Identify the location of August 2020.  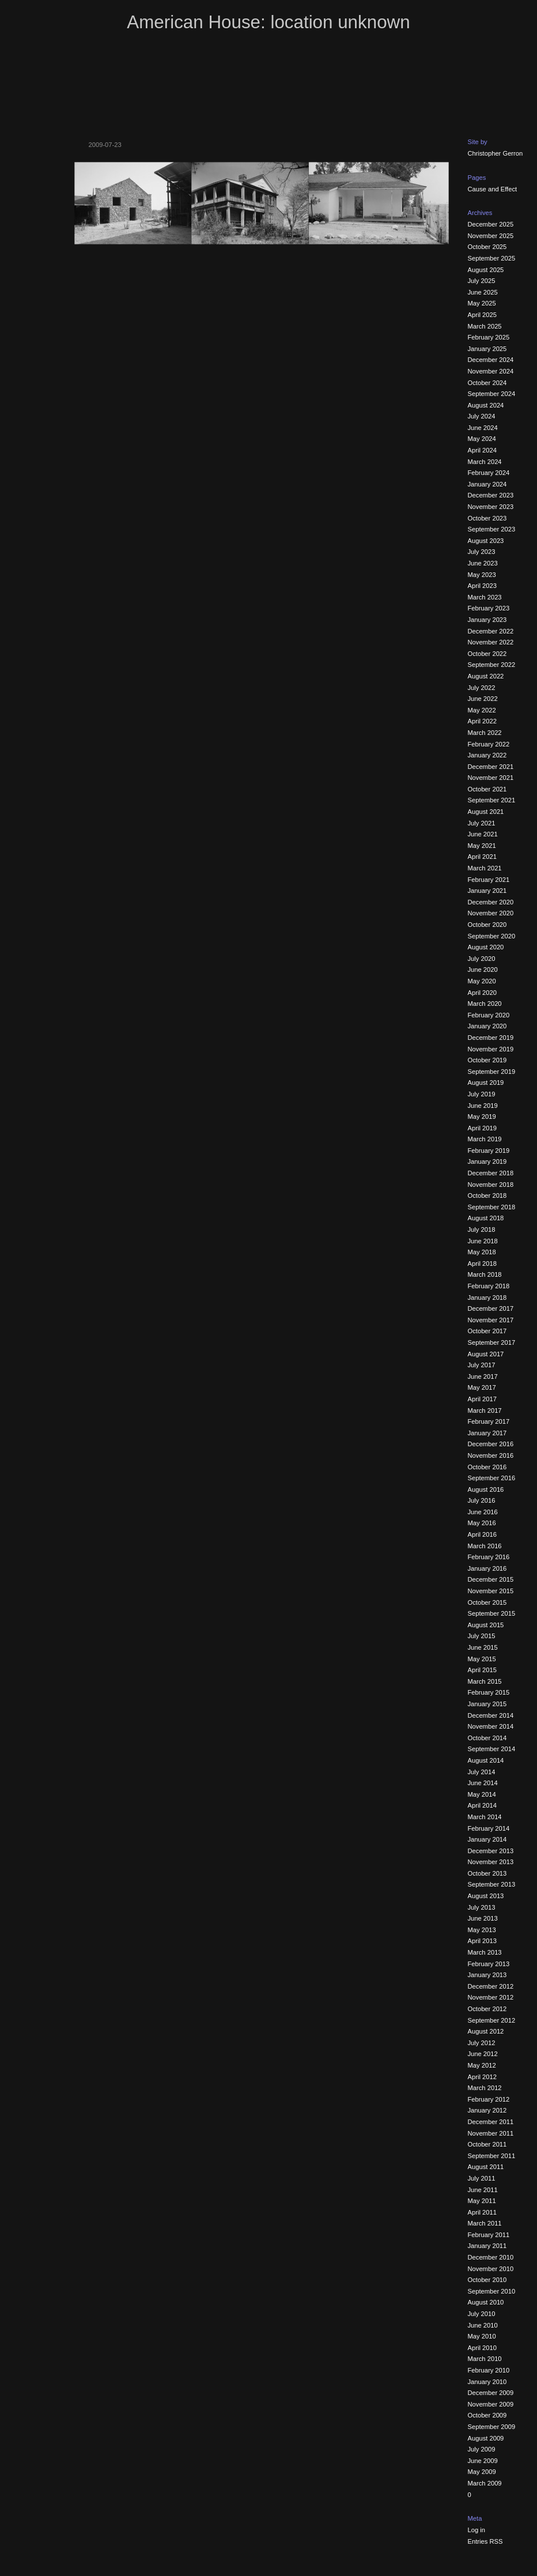
(486, 947).